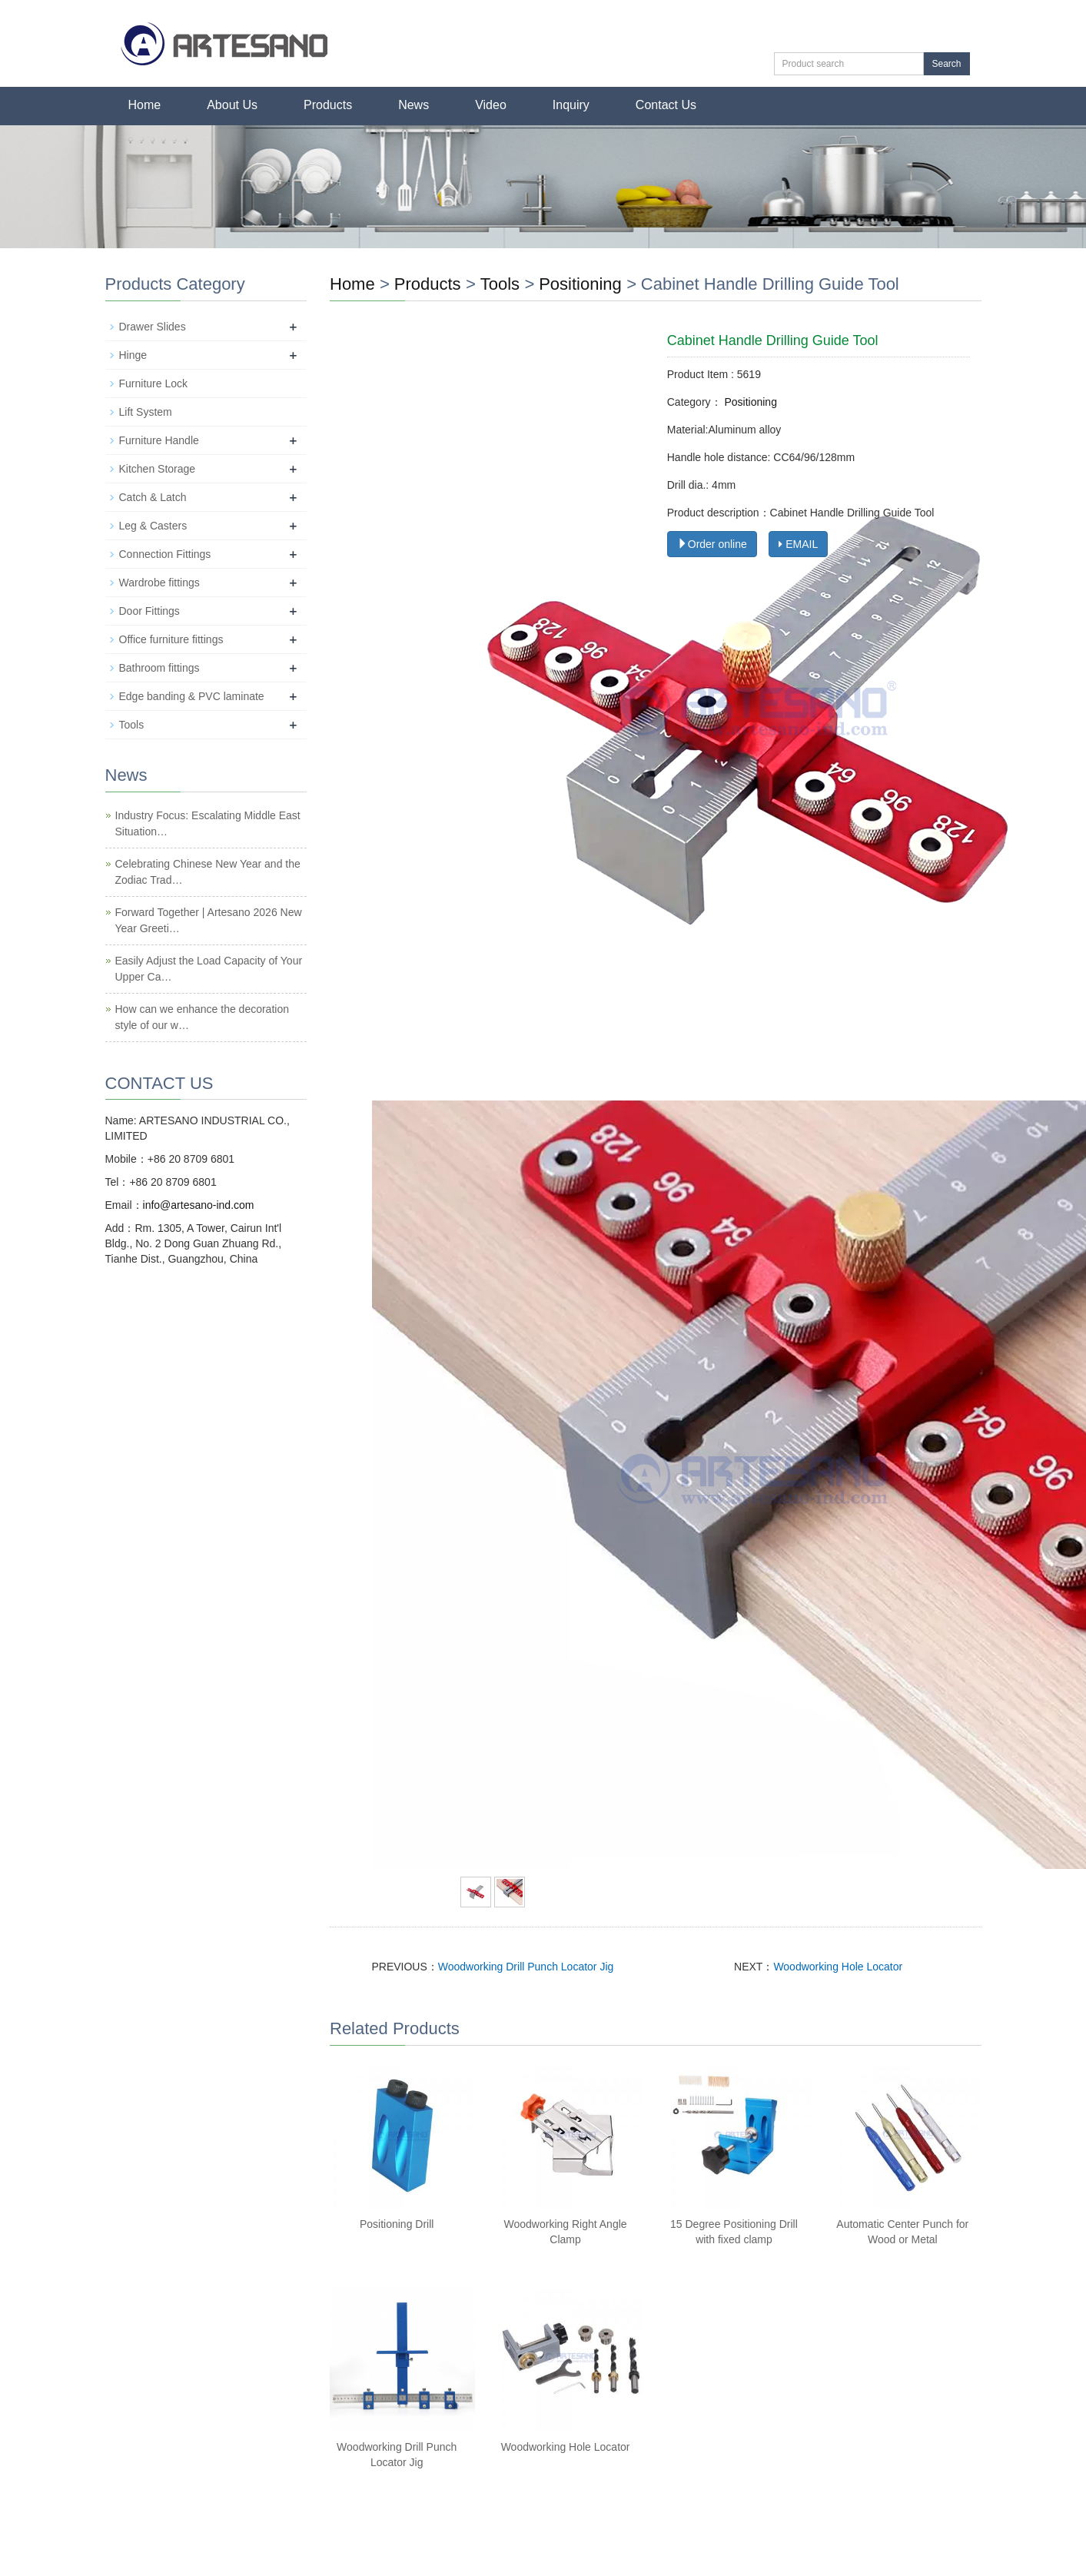  Describe the element at coordinates (159, 440) in the screenshot. I see `Furniture Handle` at that location.